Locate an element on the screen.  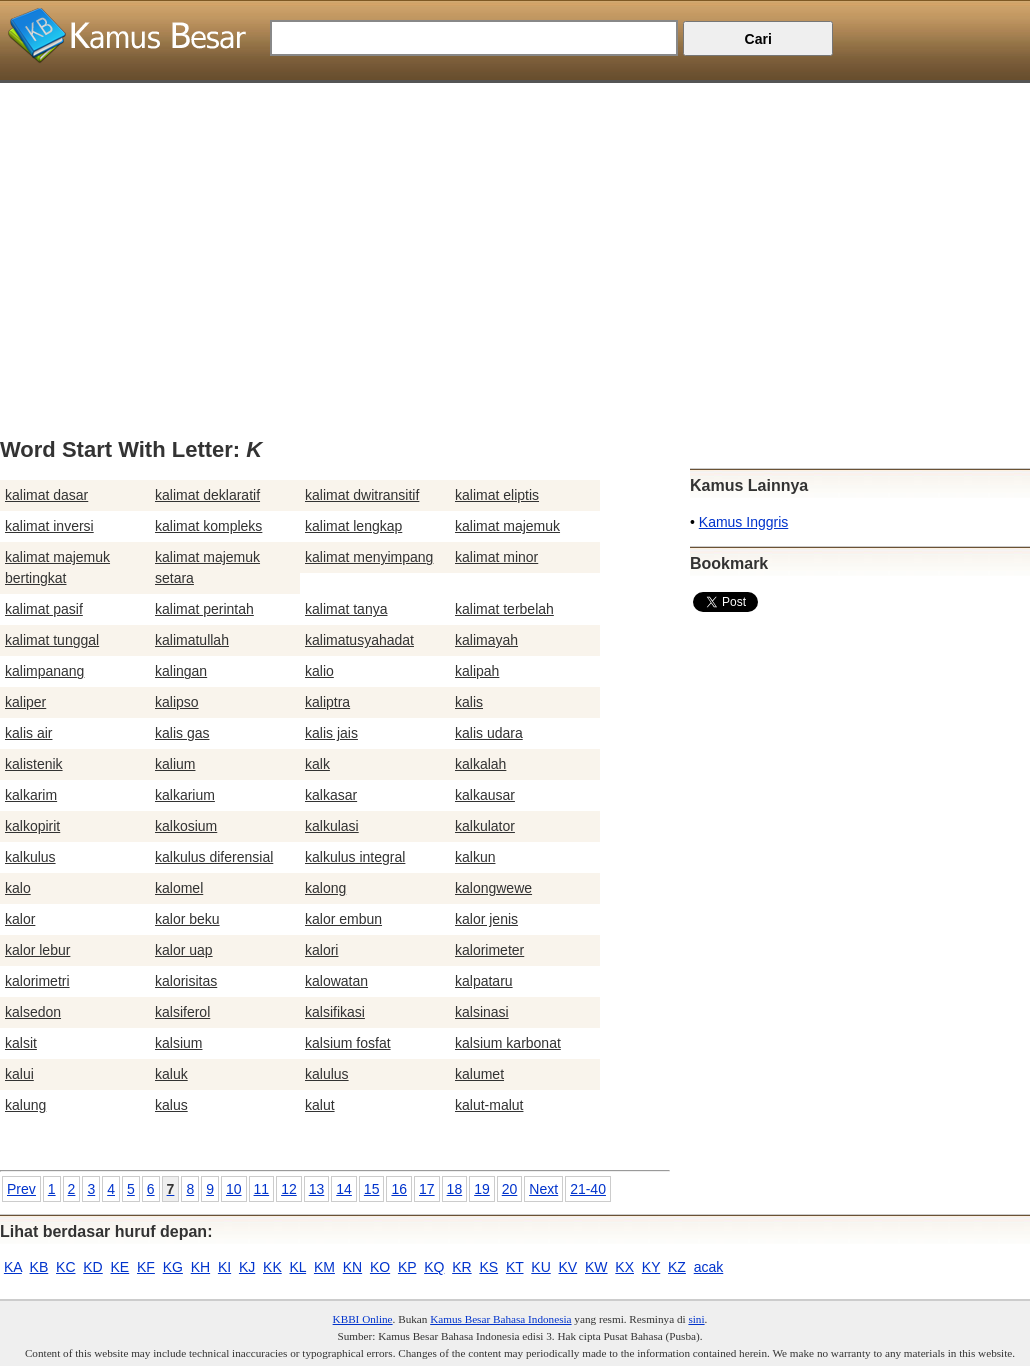
kalipah is located at coordinates (477, 671).